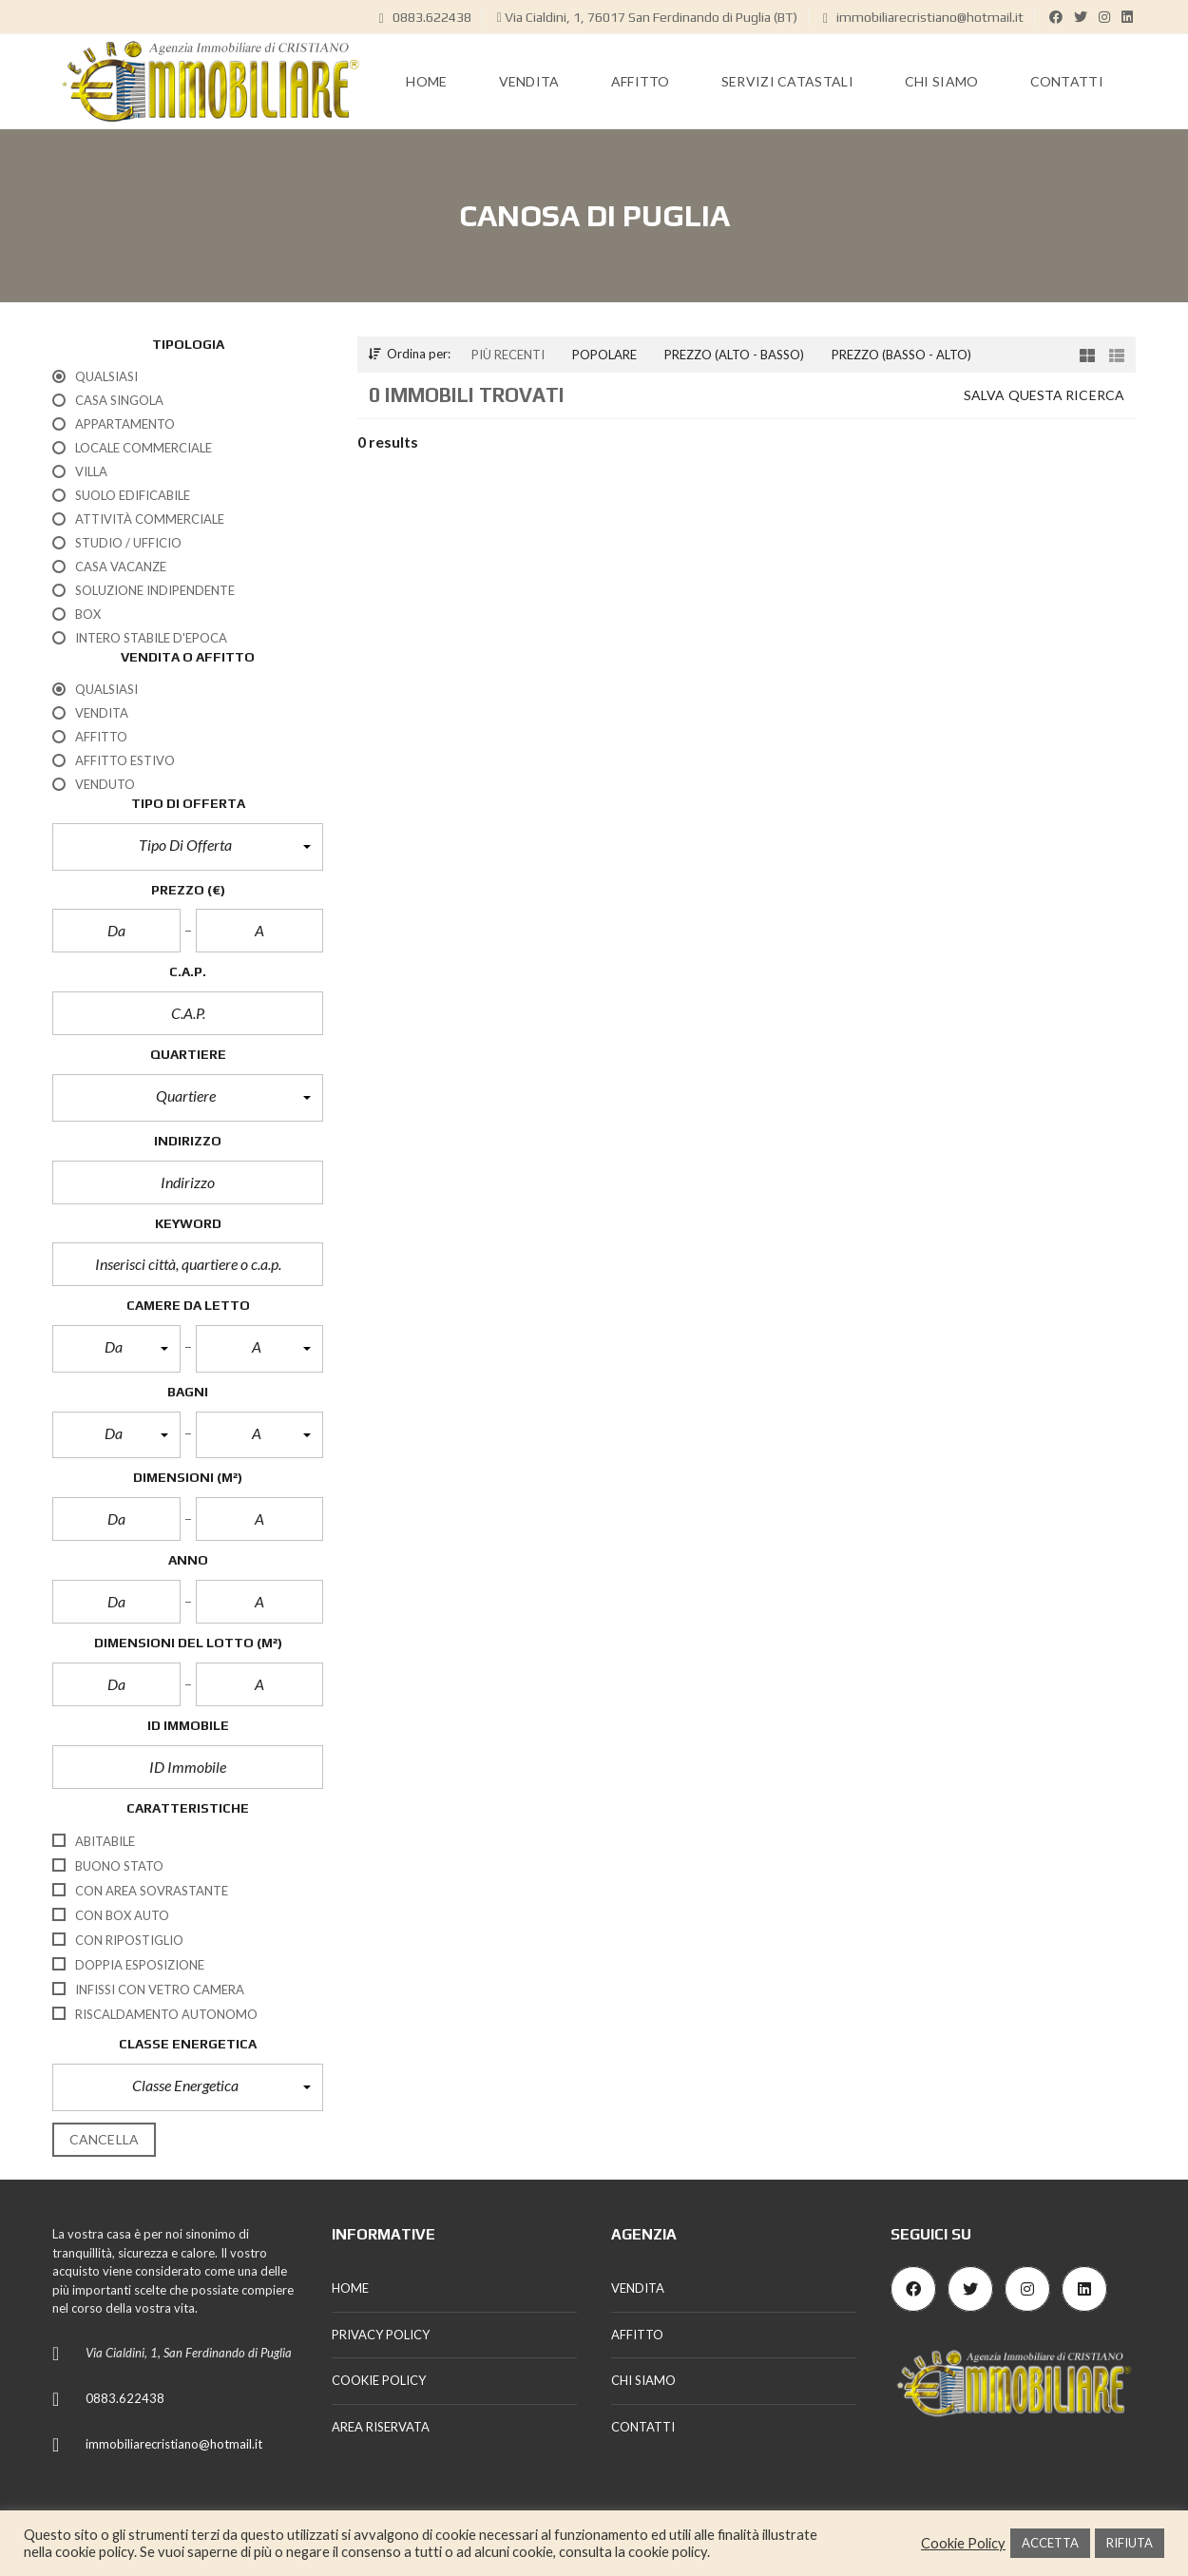 Image resolution: width=1188 pixels, height=2576 pixels. What do you see at coordinates (637, 2334) in the screenshot?
I see `AFFITTO` at bounding box center [637, 2334].